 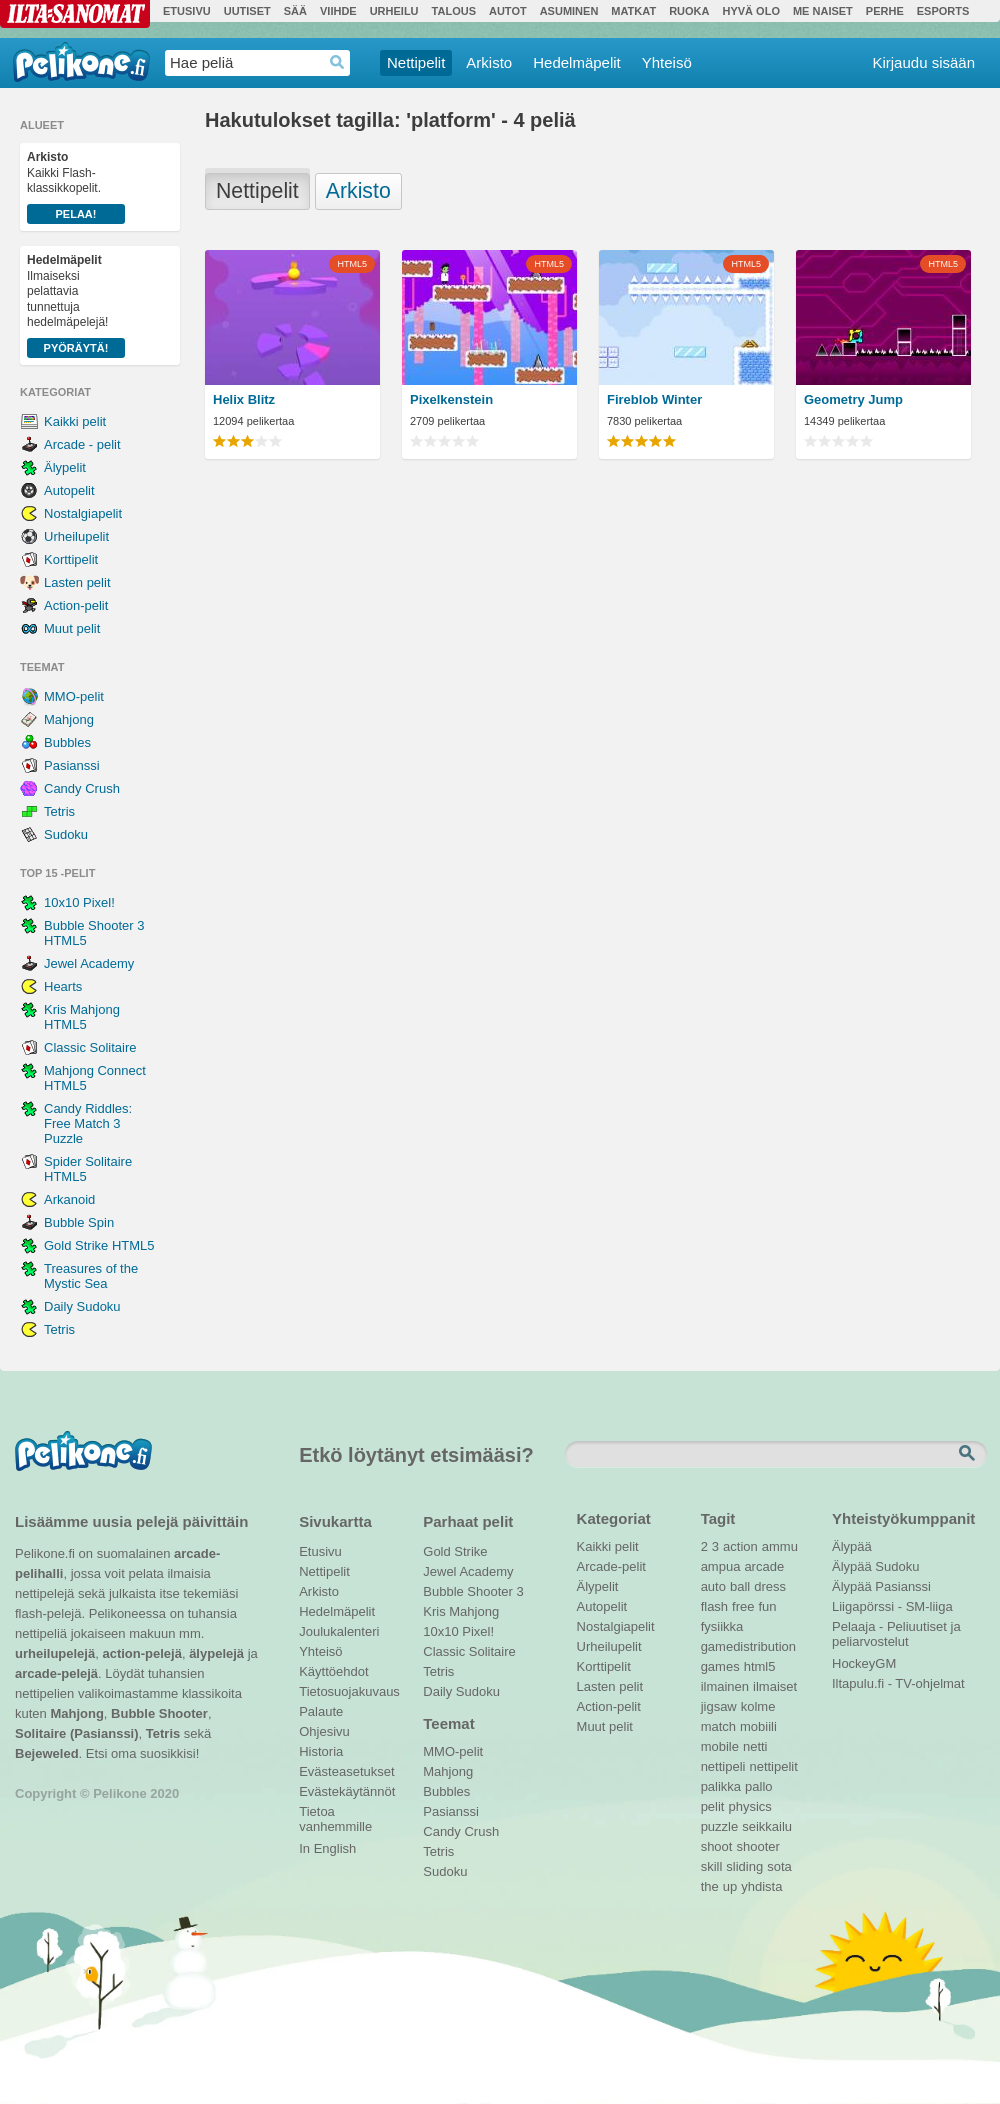 What do you see at coordinates (76, 187) in the screenshot?
I see `Kaikki Flash-klassikkopelit.` at bounding box center [76, 187].